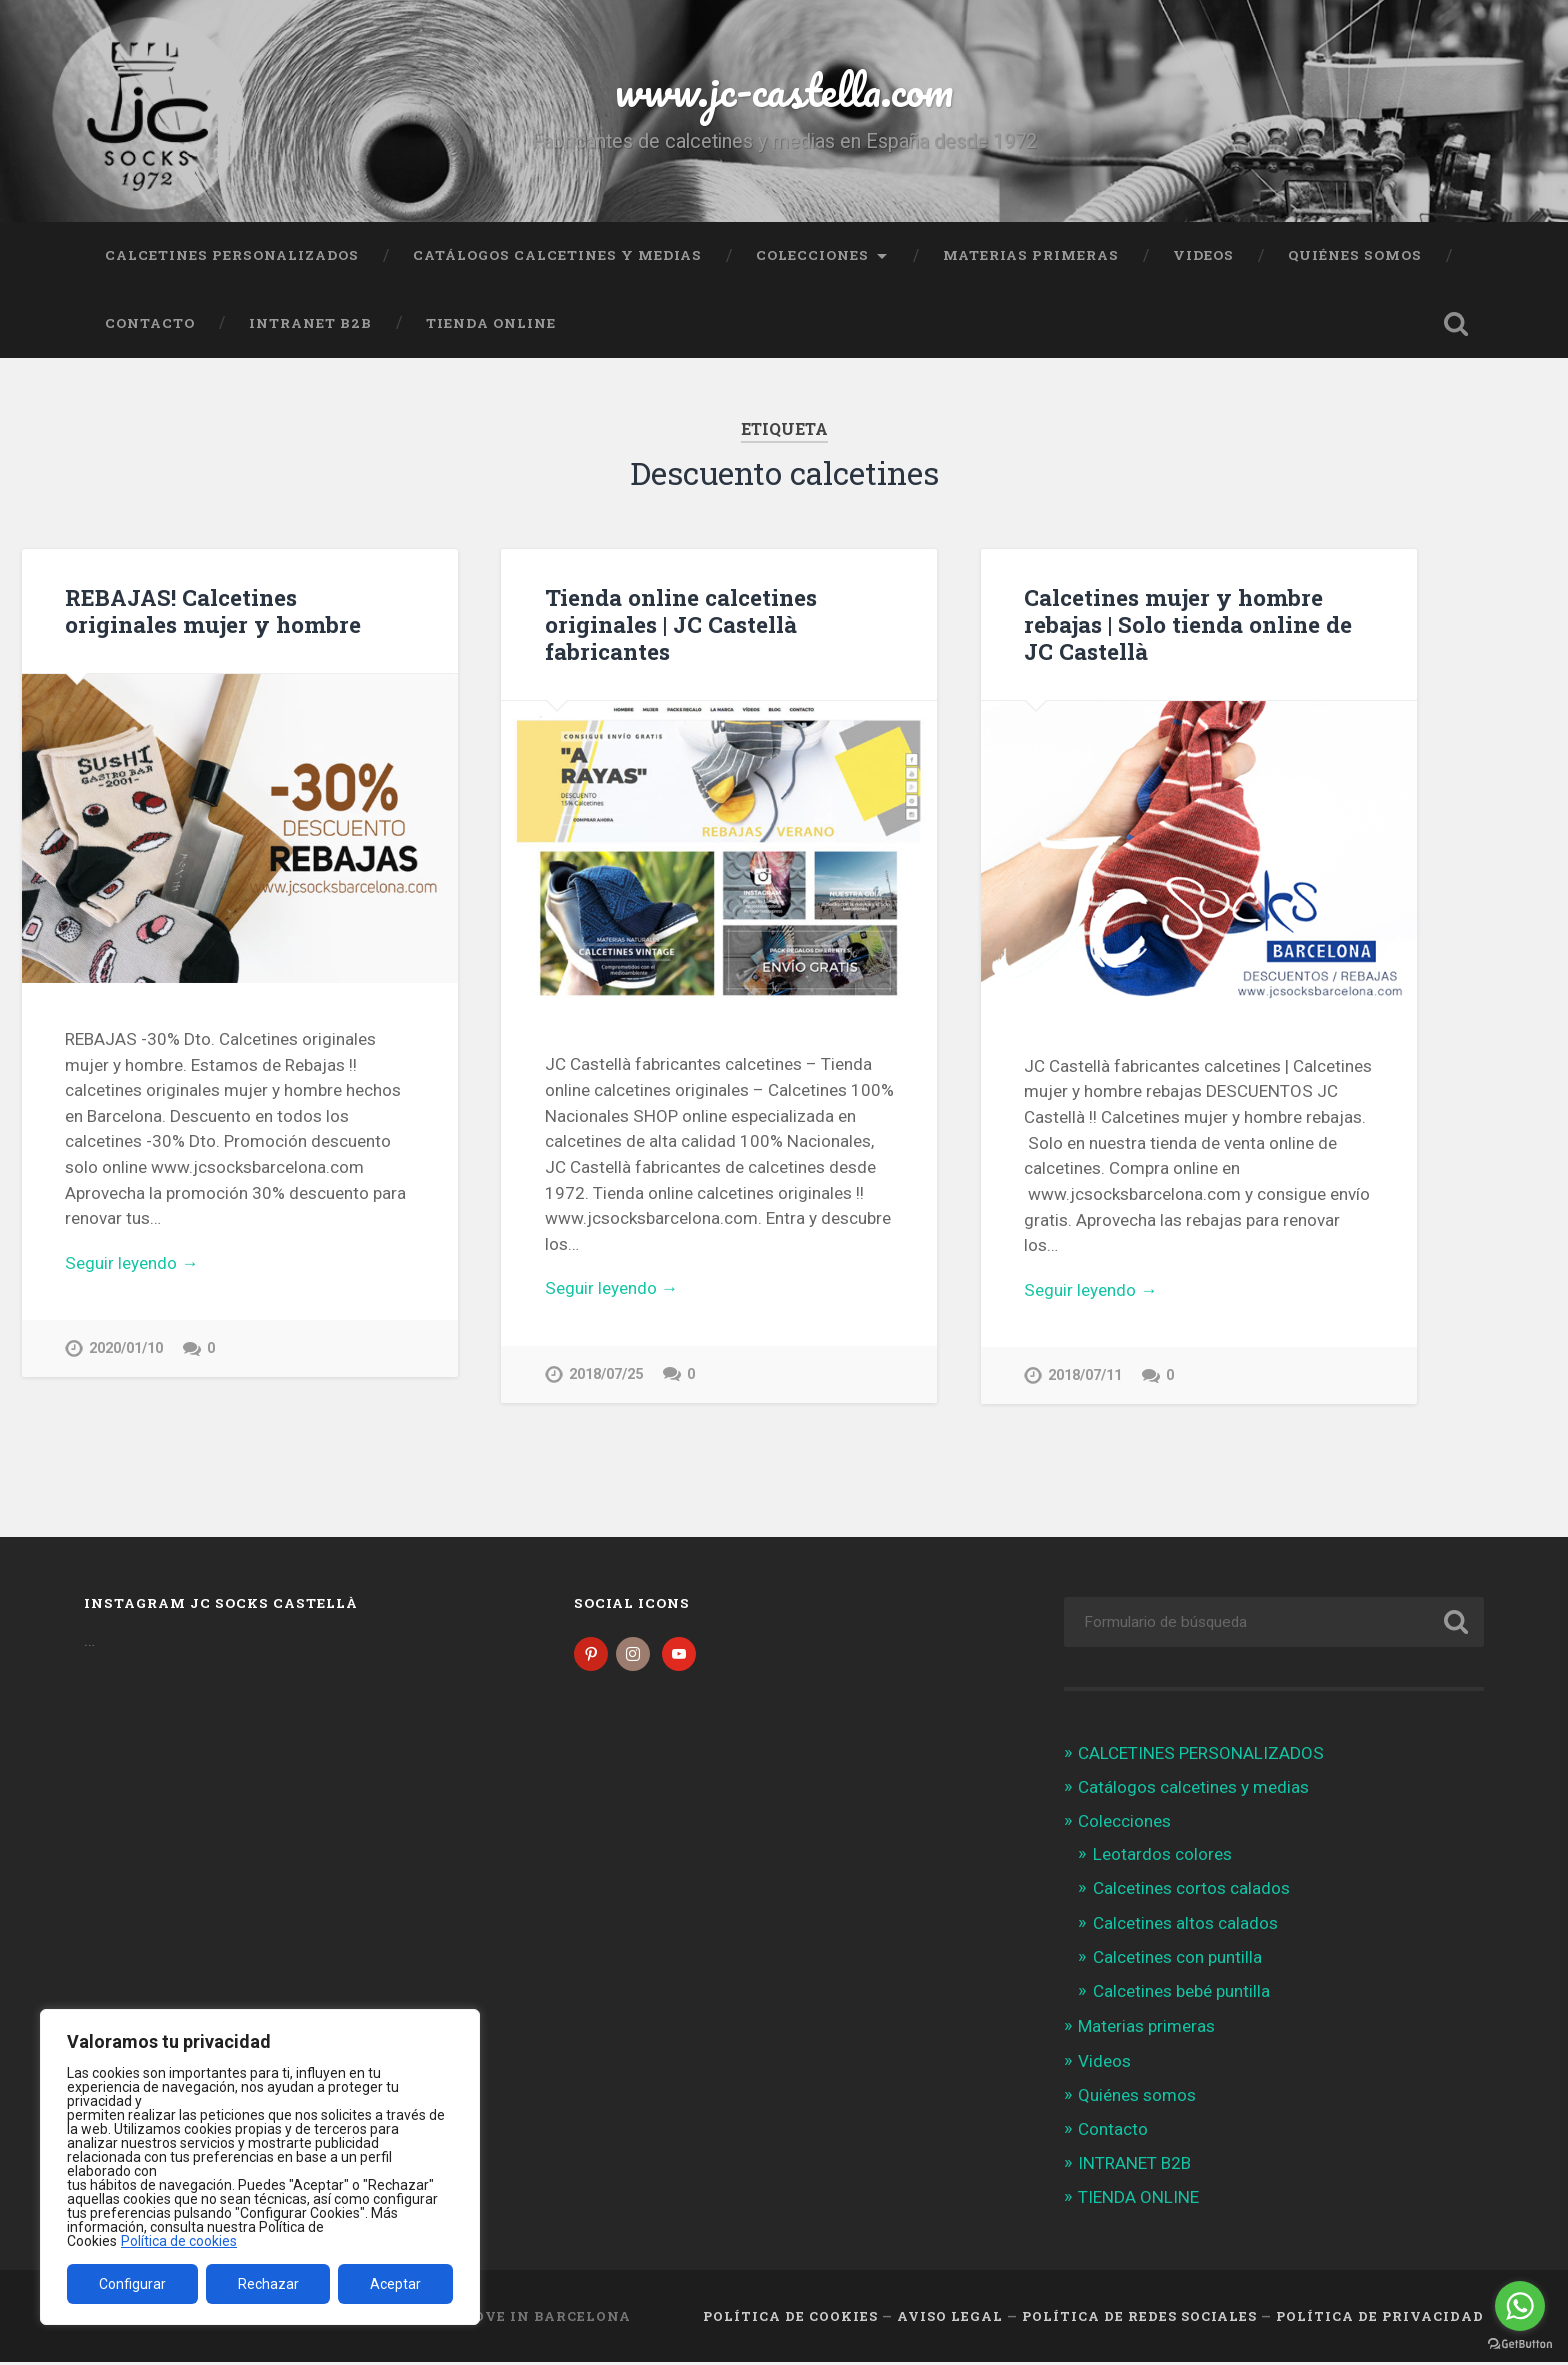 This screenshot has width=1568, height=2365. Describe the element at coordinates (132, 2284) in the screenshot. I see `Configurar` at that location.